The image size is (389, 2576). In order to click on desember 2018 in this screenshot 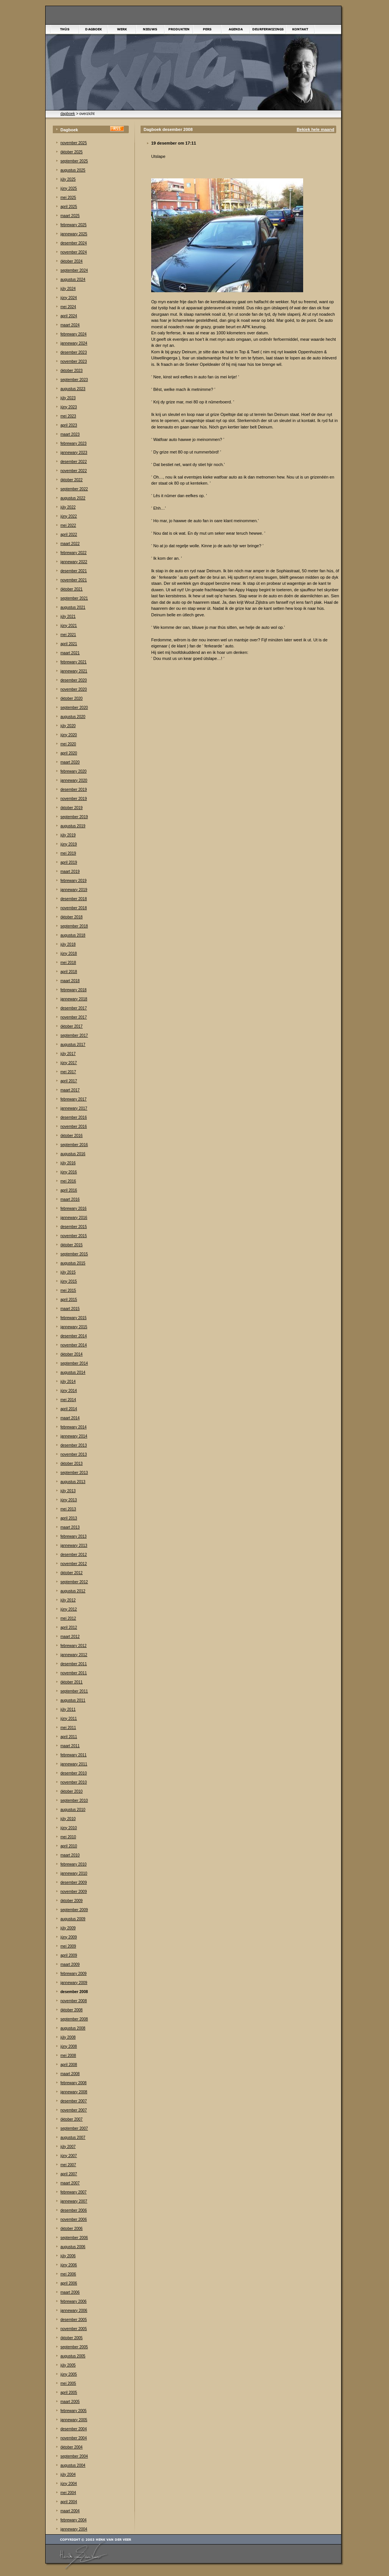, I will do `click(73, 899)`.